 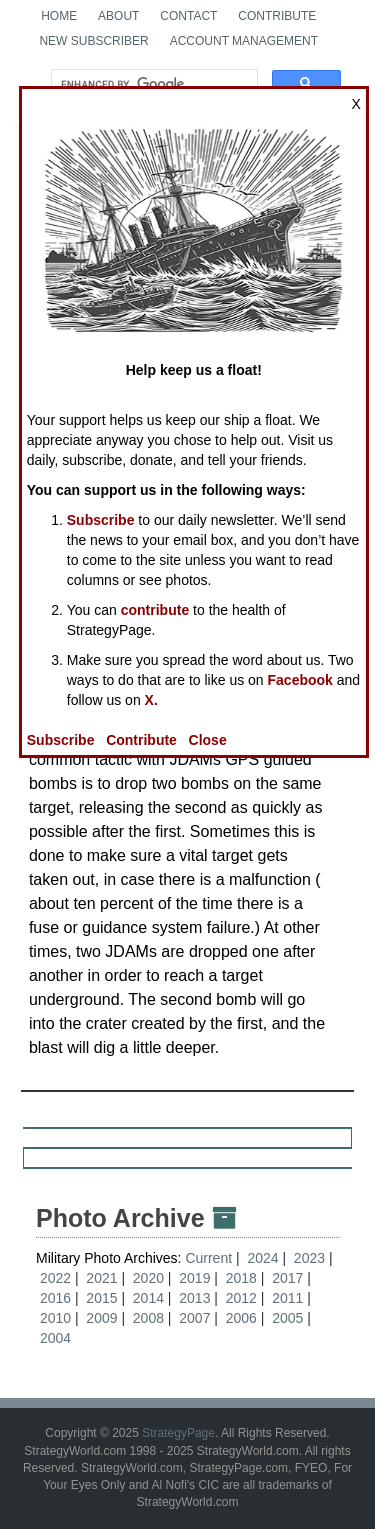 What do you see at coordinates (148, 1278) in the screenshot?
I see `2020` at bounding box center [148, 1278].